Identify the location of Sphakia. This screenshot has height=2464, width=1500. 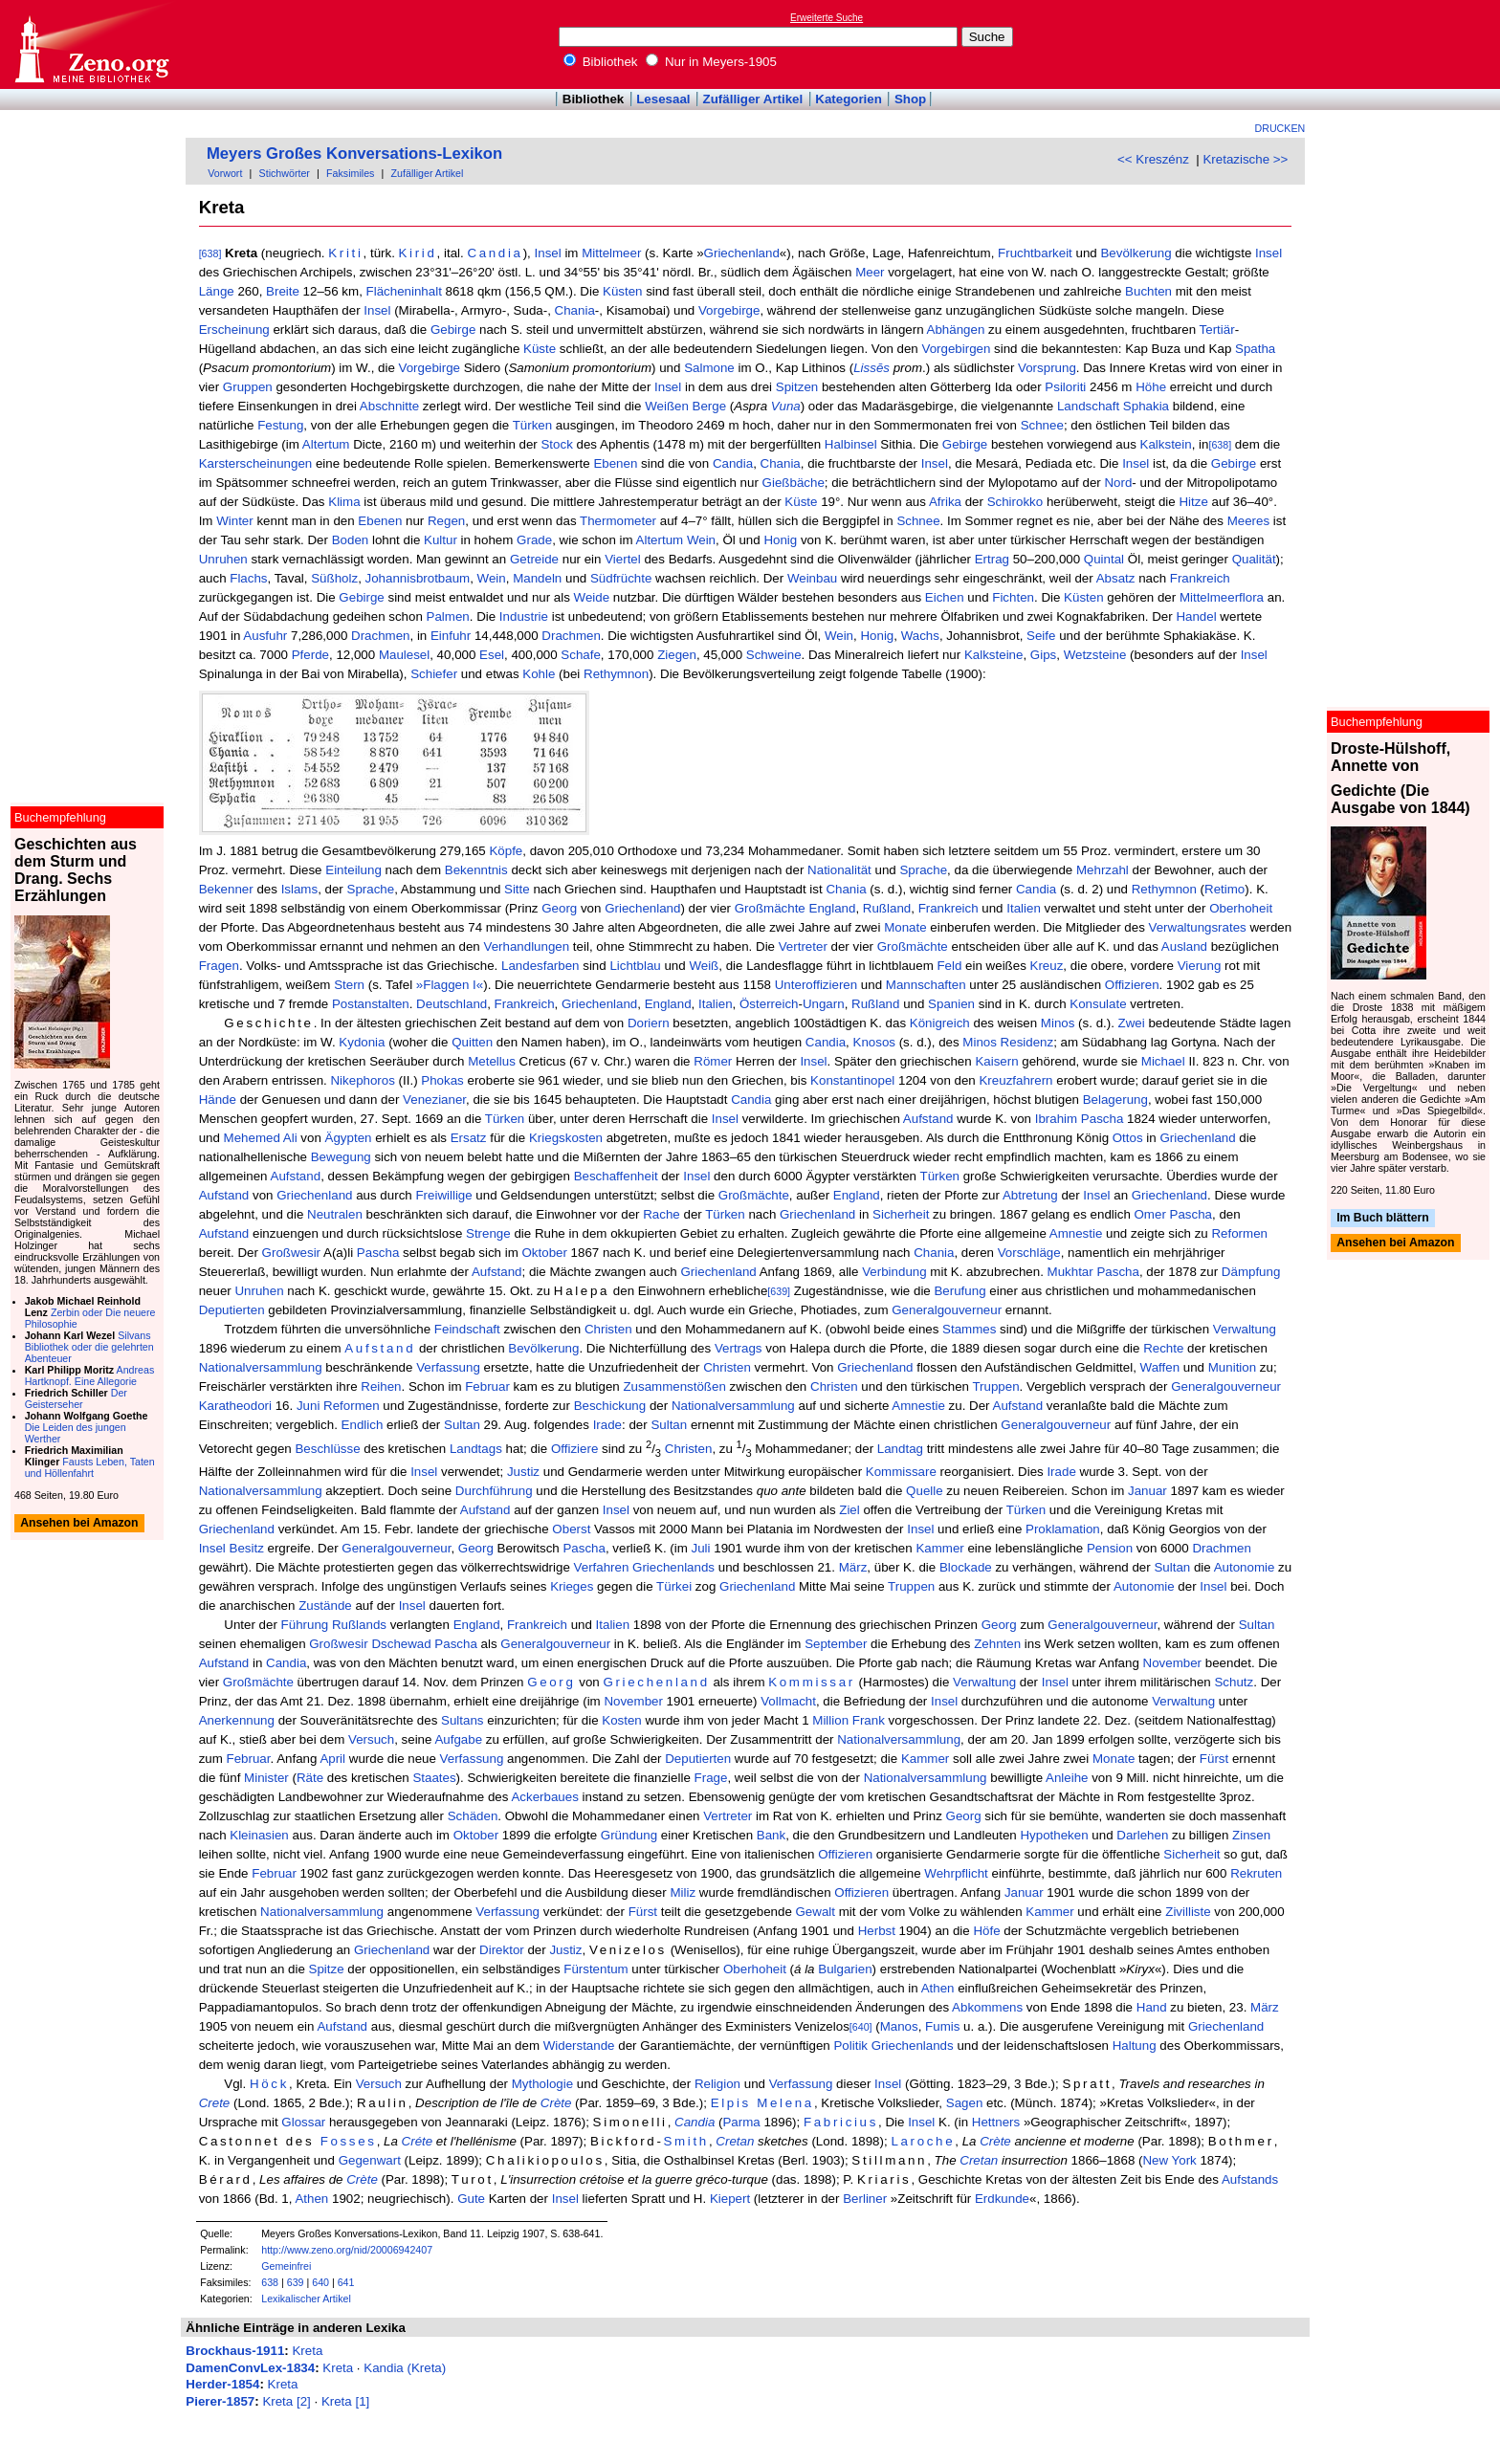
(1146, 406).